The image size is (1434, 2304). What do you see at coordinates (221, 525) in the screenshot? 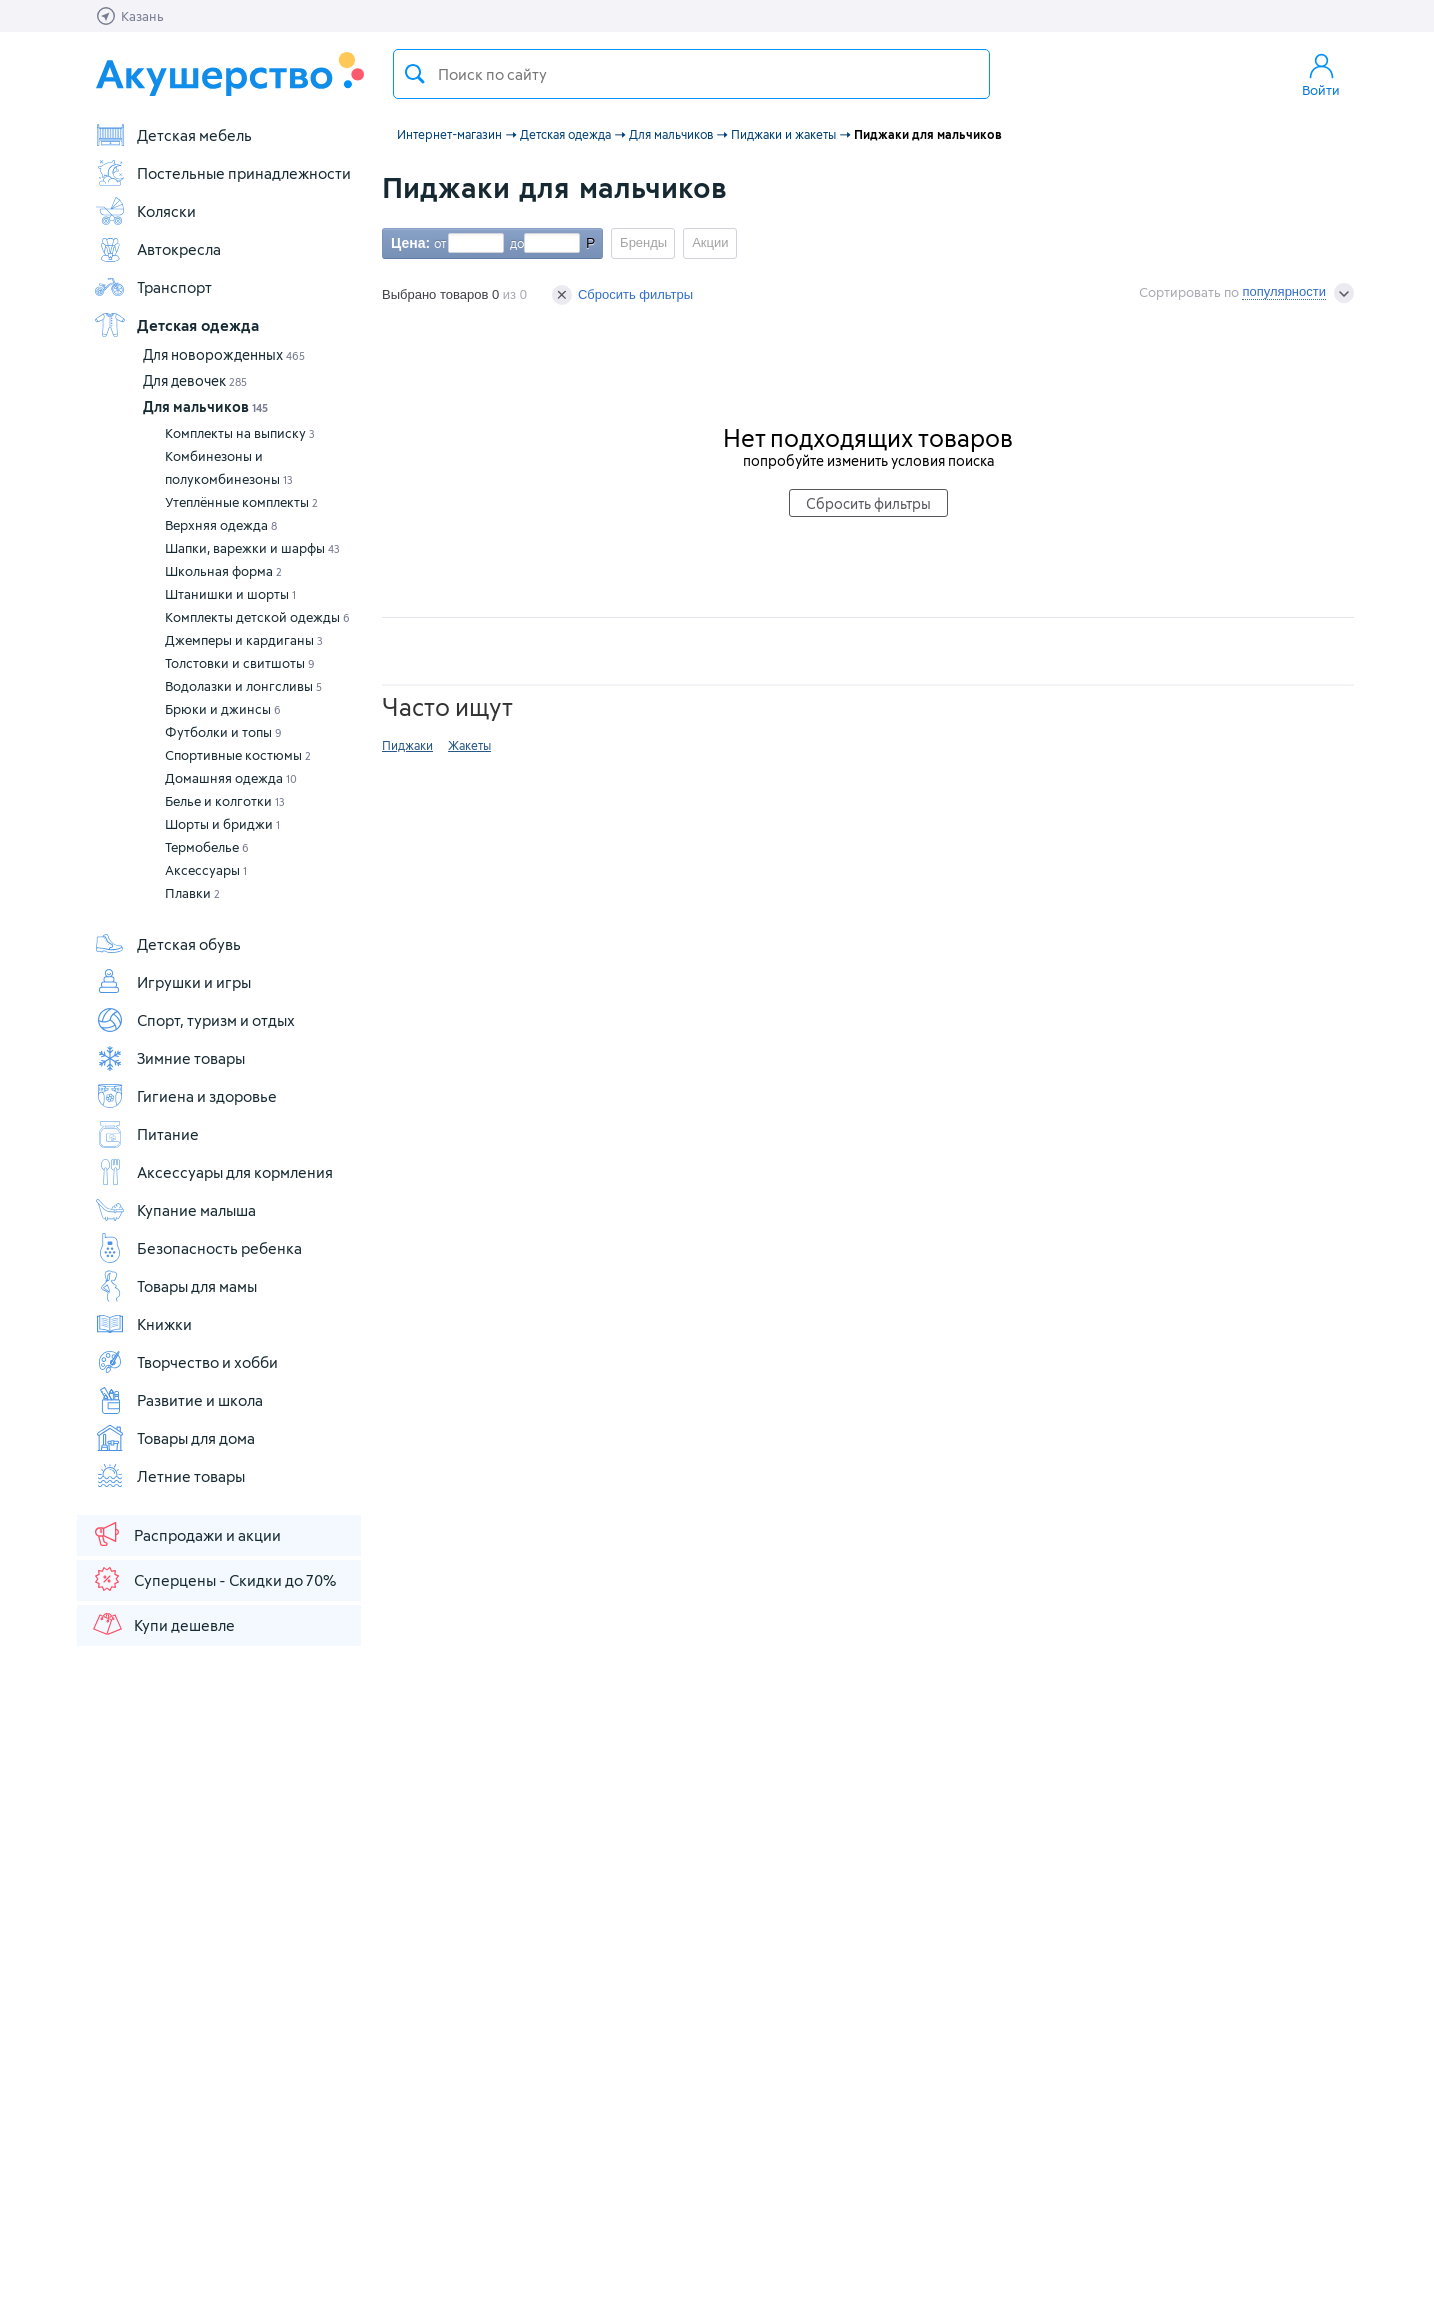
I see `Верхняя одежда` at bounding box center [221, 525].